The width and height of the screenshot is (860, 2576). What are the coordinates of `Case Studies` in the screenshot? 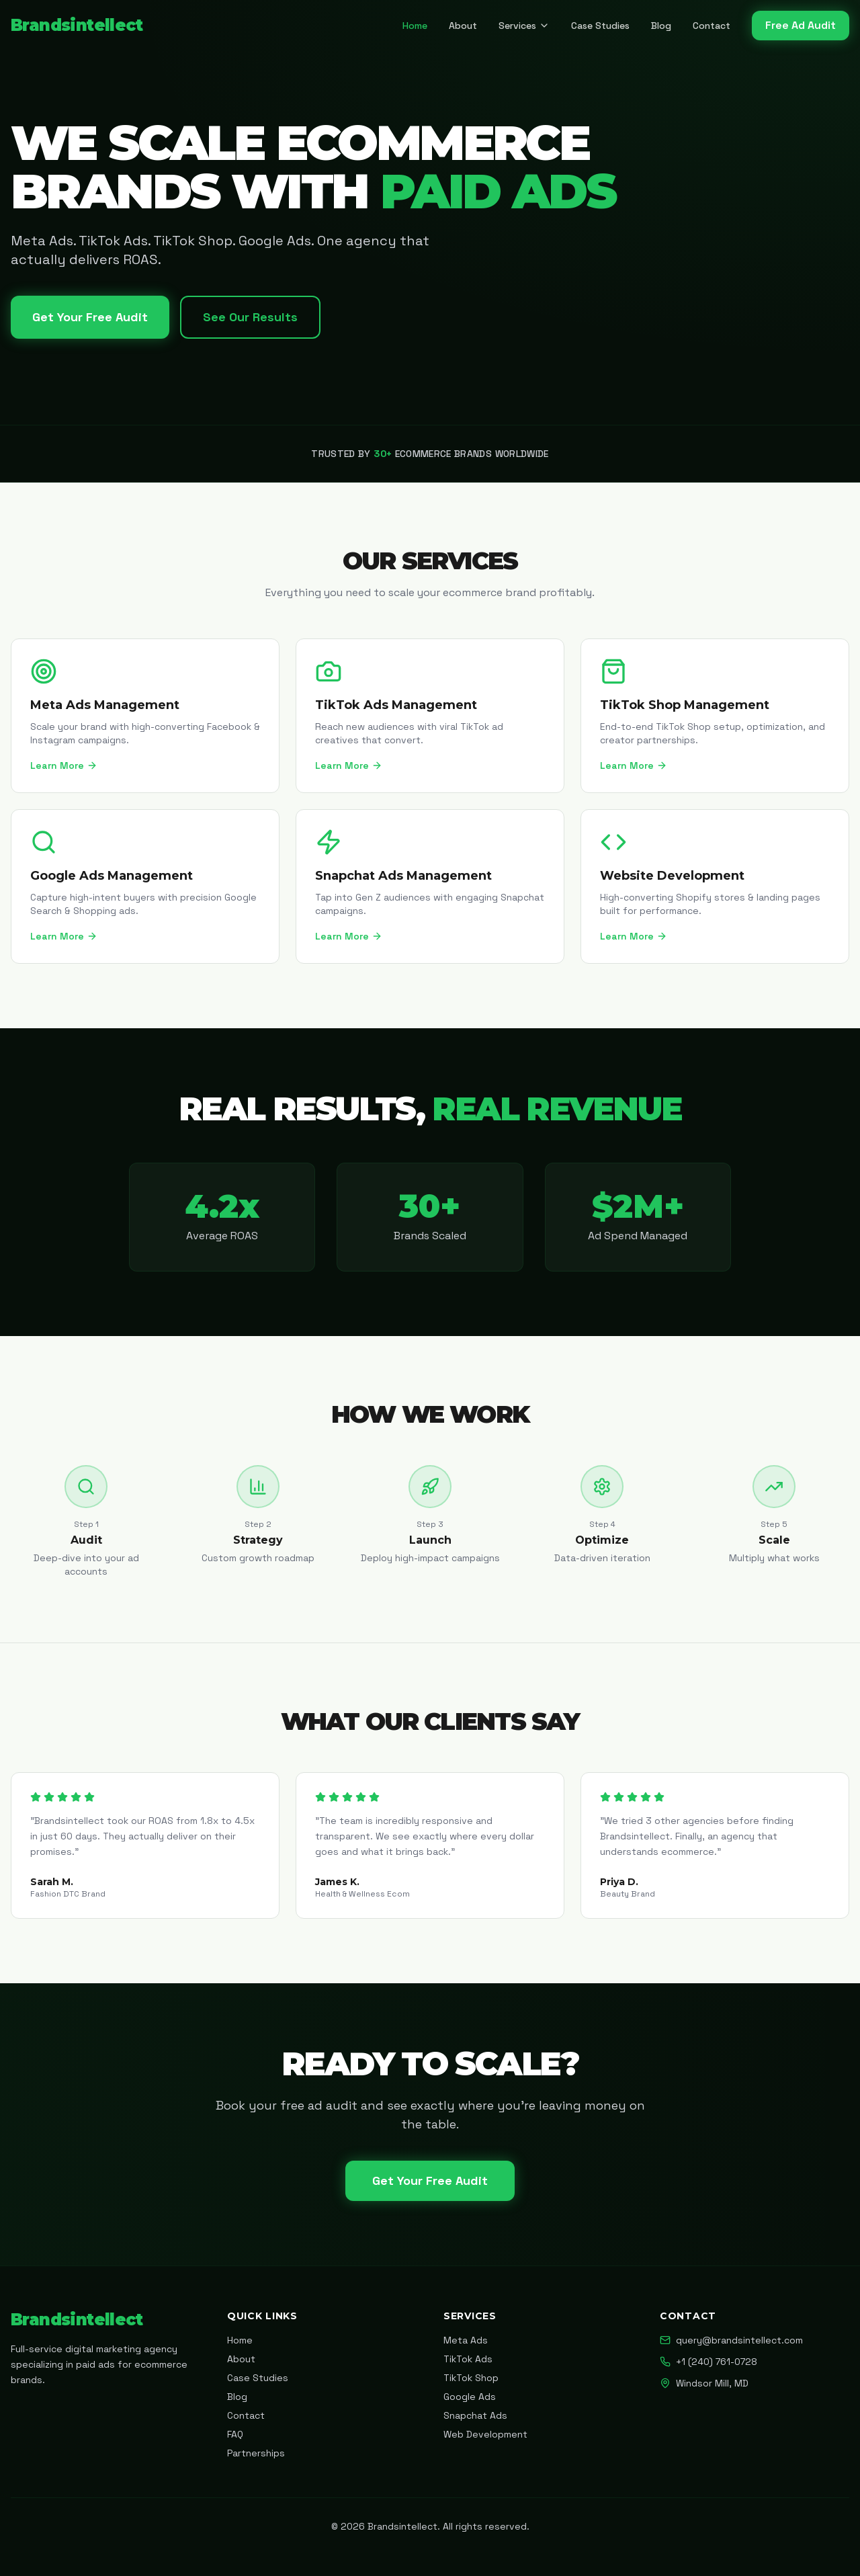 It's located at (600, 25).